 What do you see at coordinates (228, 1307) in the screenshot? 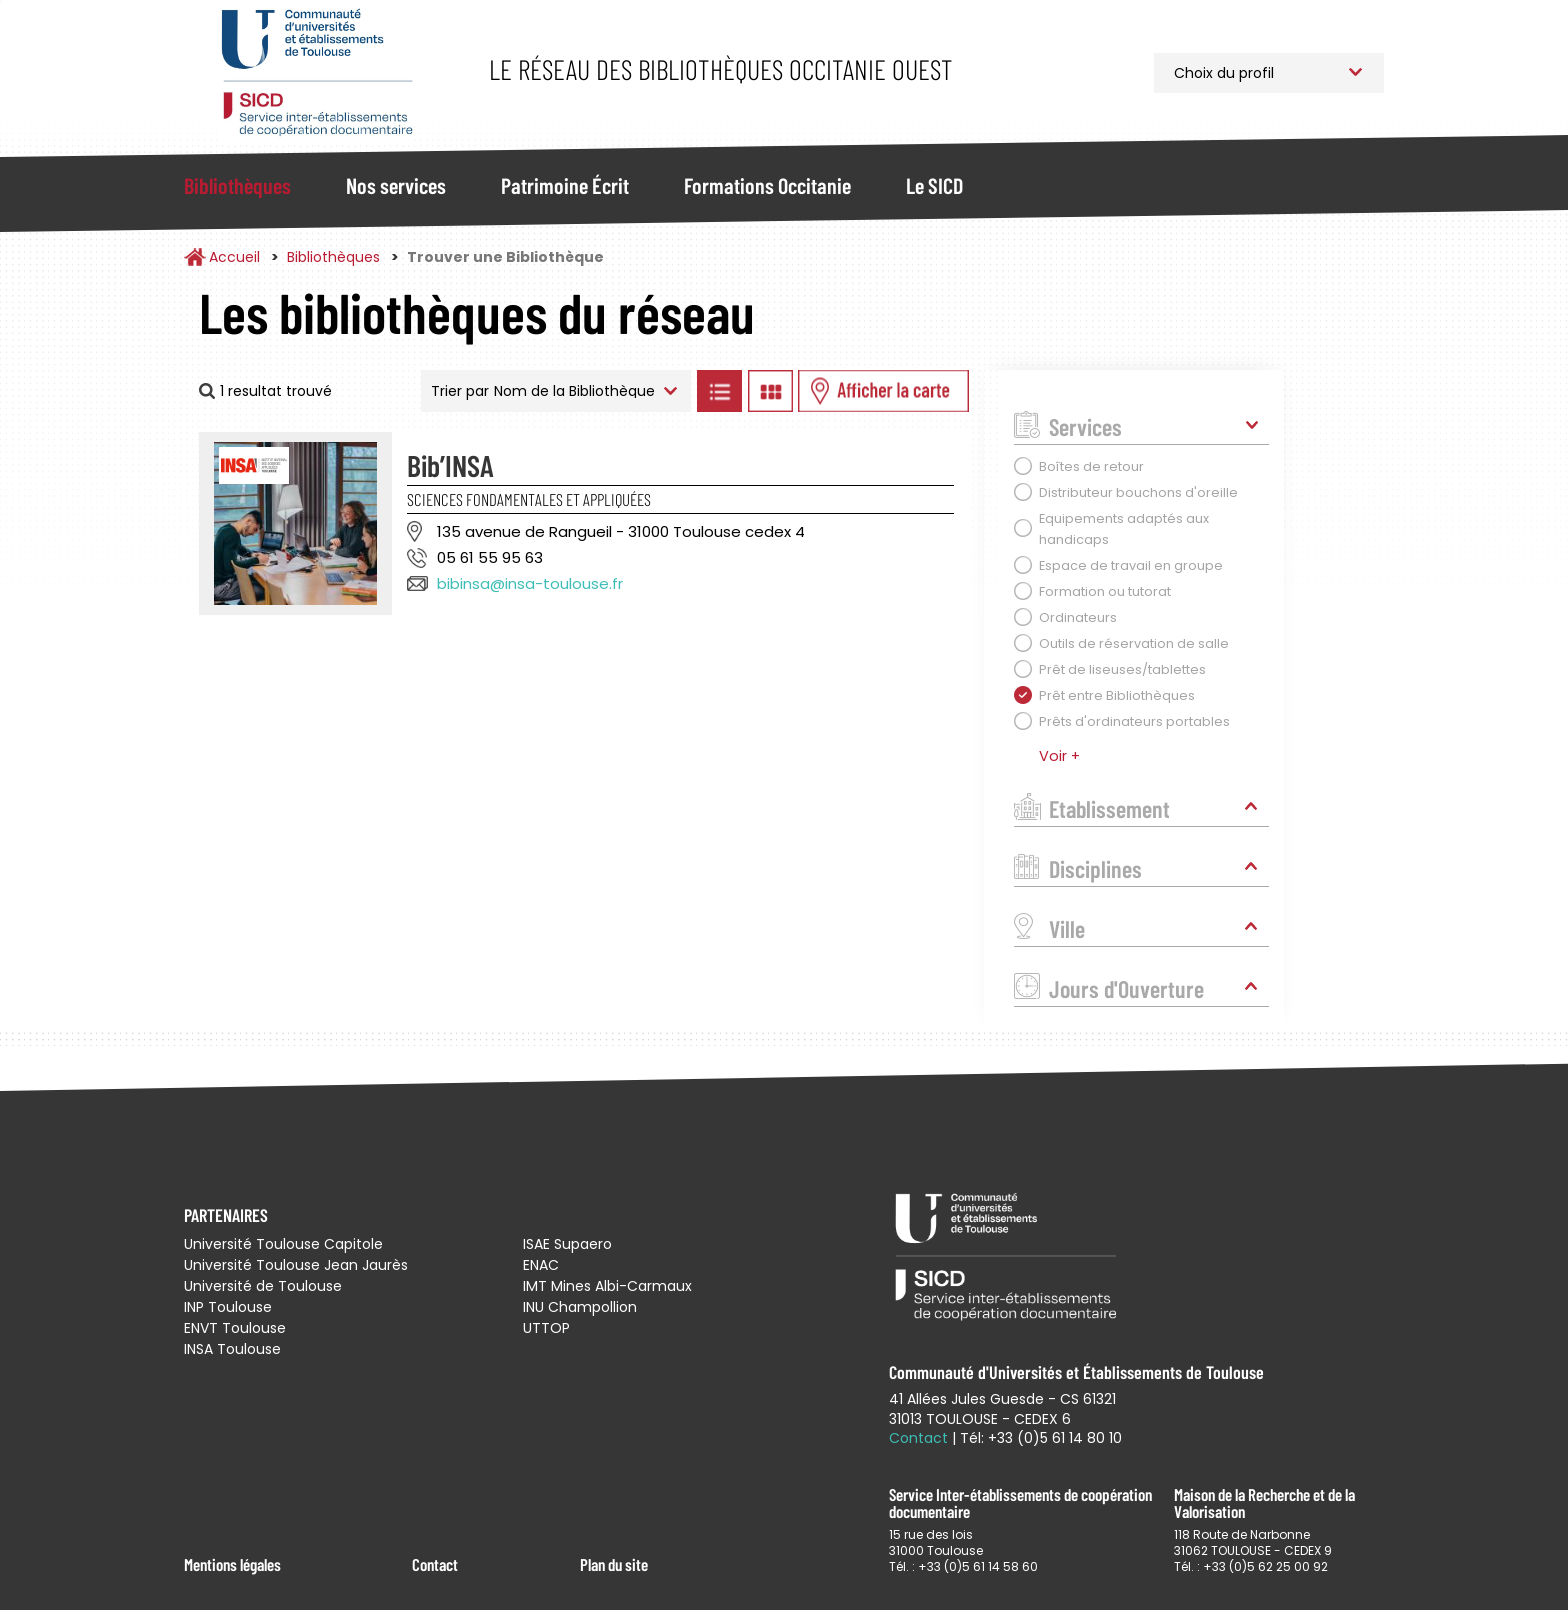
I see `INP Toulouse` at bounding box center [228, 1307].